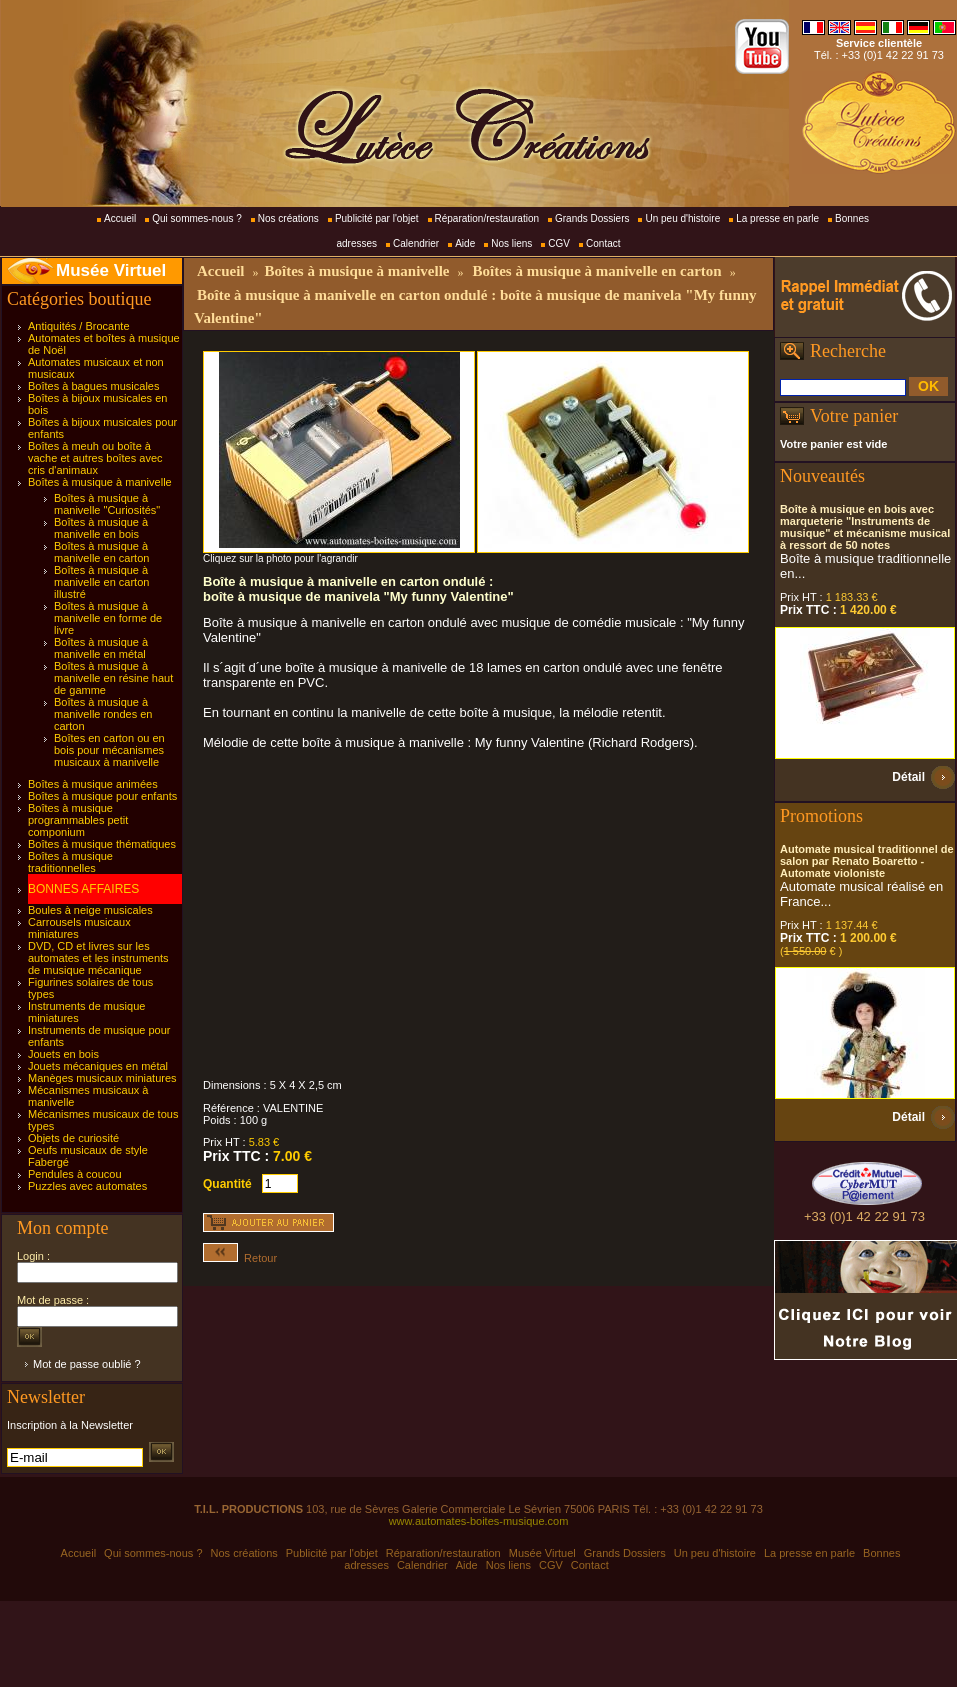  What do you see at coordinates (90, 910) in the screenshot?
I see `Boules à neige musicales` at bounding box center [90, 910].